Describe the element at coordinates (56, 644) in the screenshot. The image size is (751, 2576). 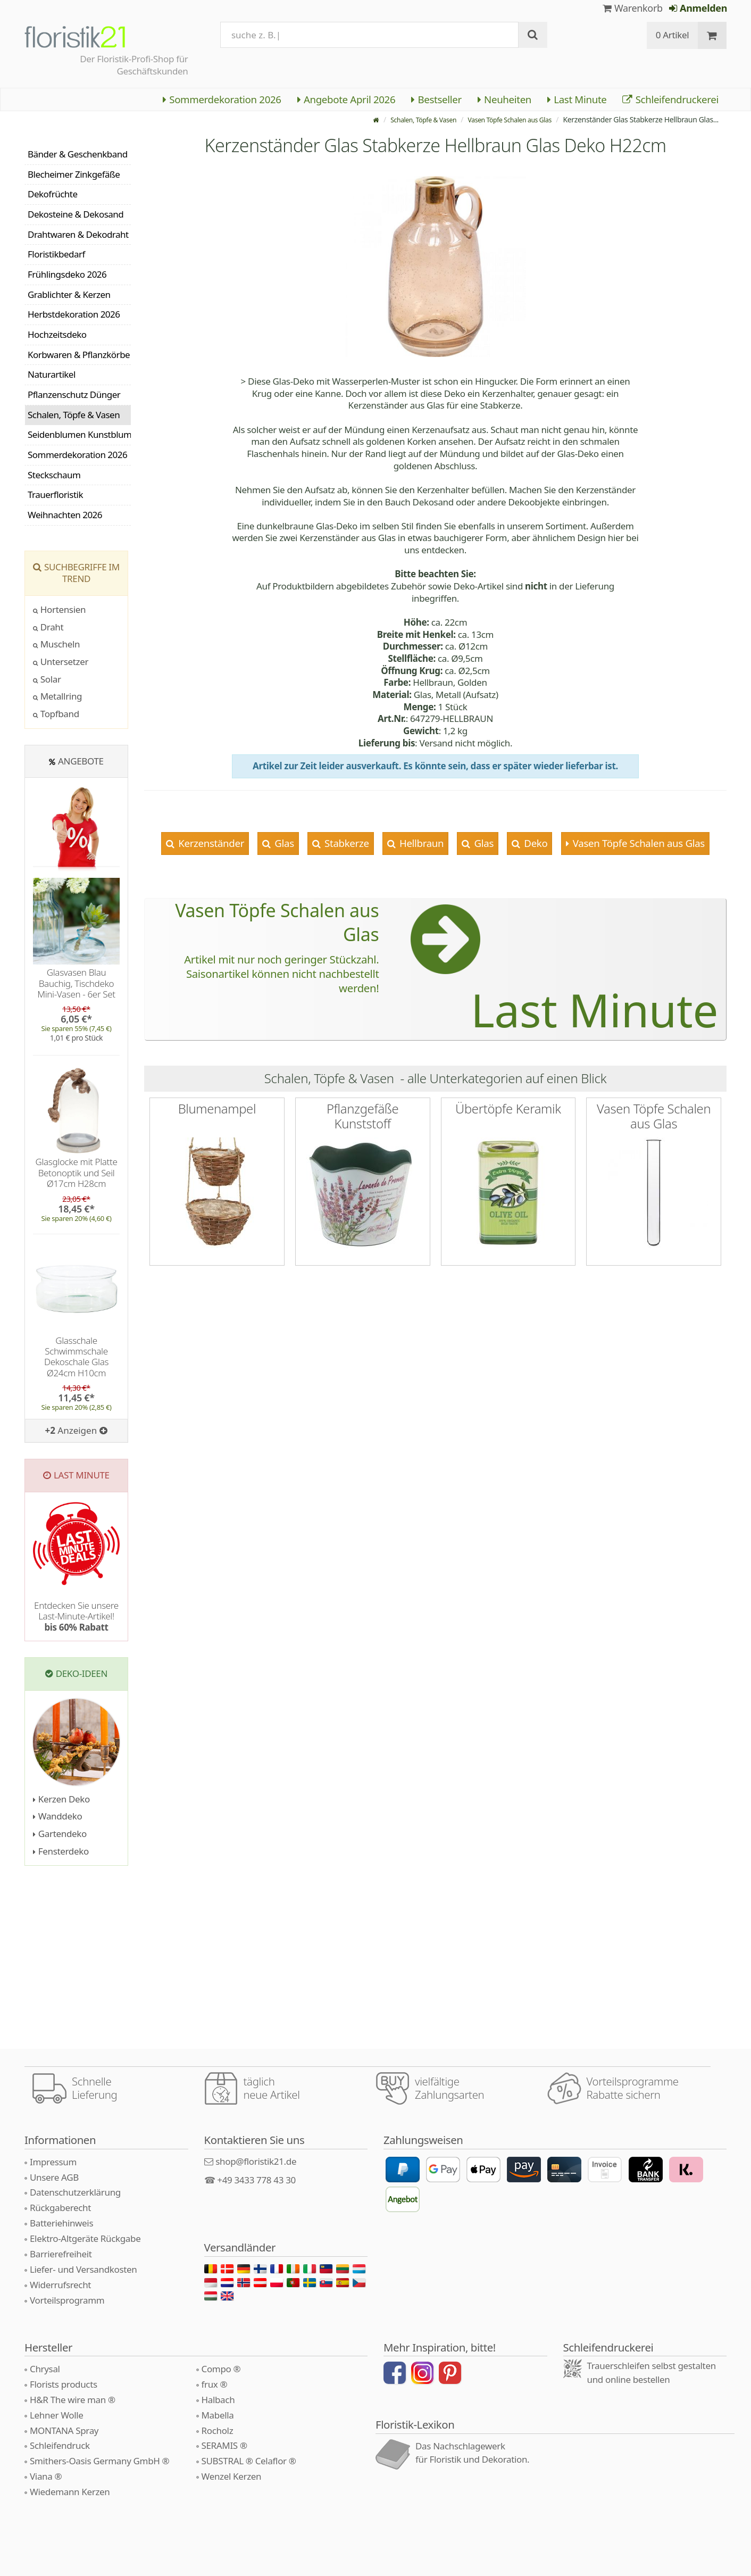
I see `Muscheln` at that location.